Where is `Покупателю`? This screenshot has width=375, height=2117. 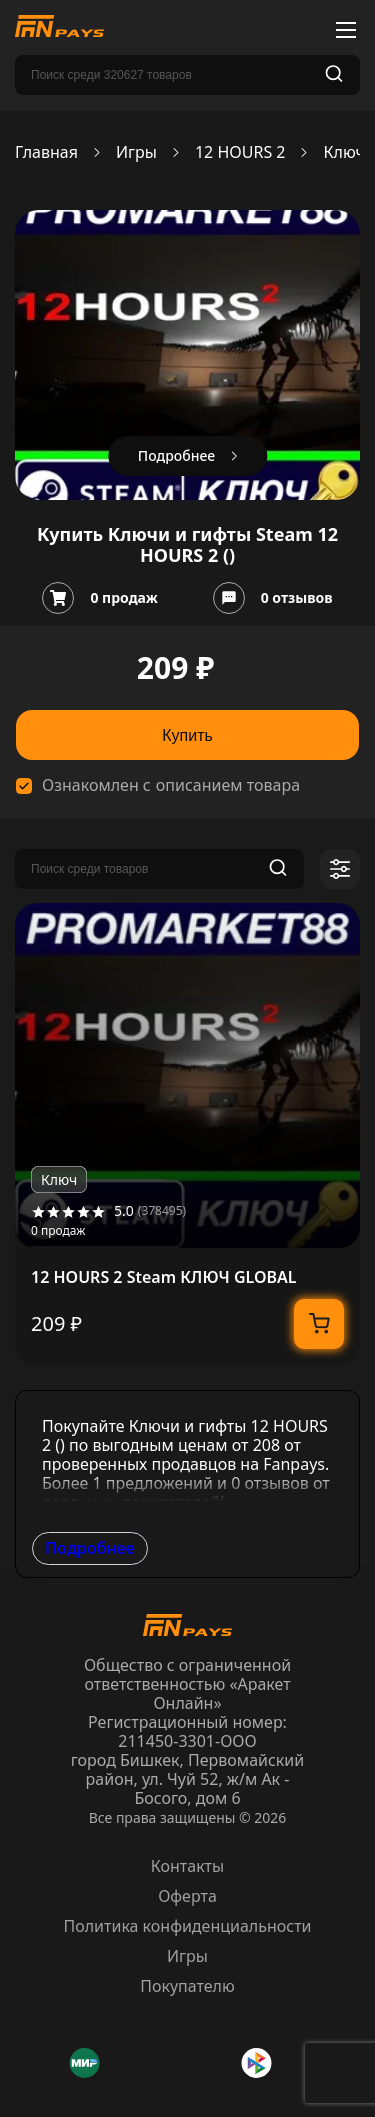 Покупателю is located at coordinates (187, 1986).